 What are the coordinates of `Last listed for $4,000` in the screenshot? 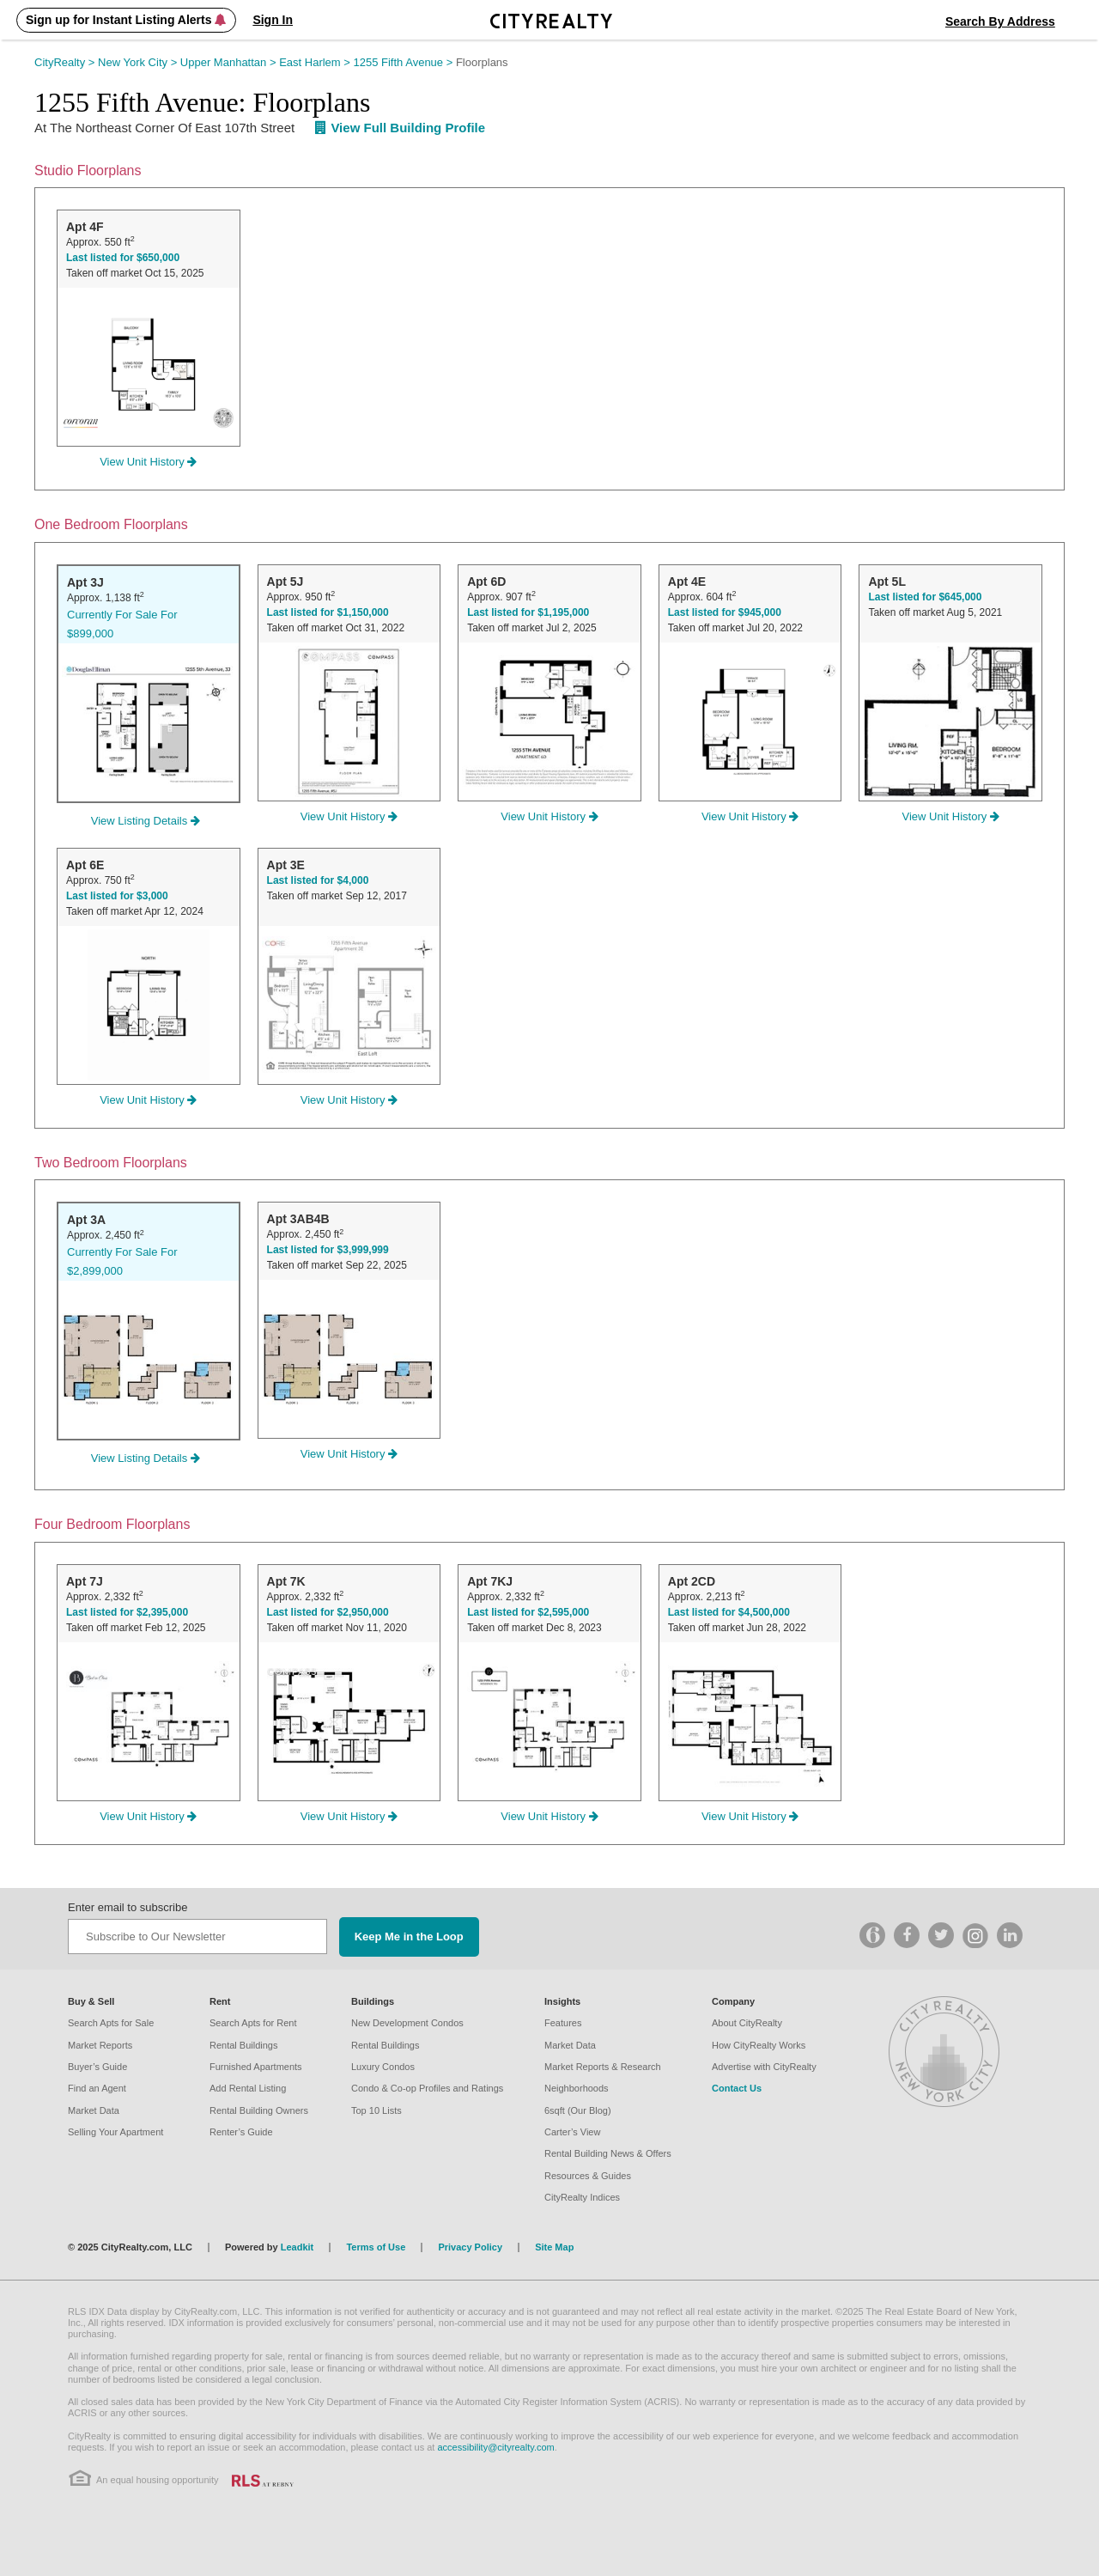 It's located at (318, 880).